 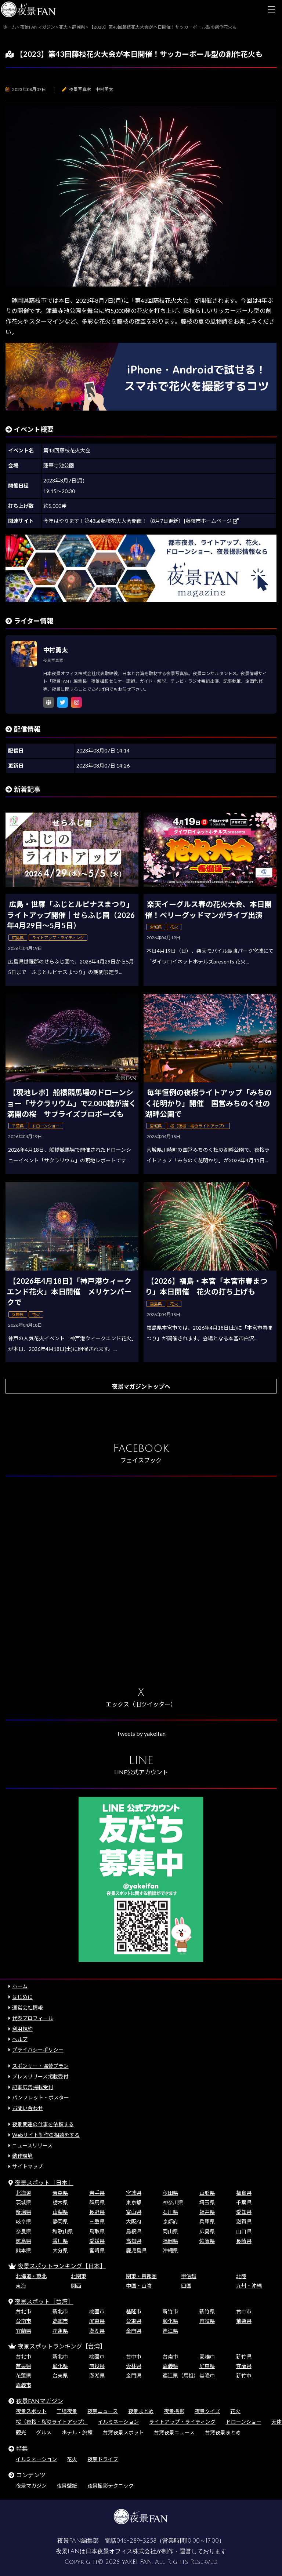 What do you see at coordinates (235, 2411) in the screenshot?
I see `花火` at bounding box center [235, 2411].